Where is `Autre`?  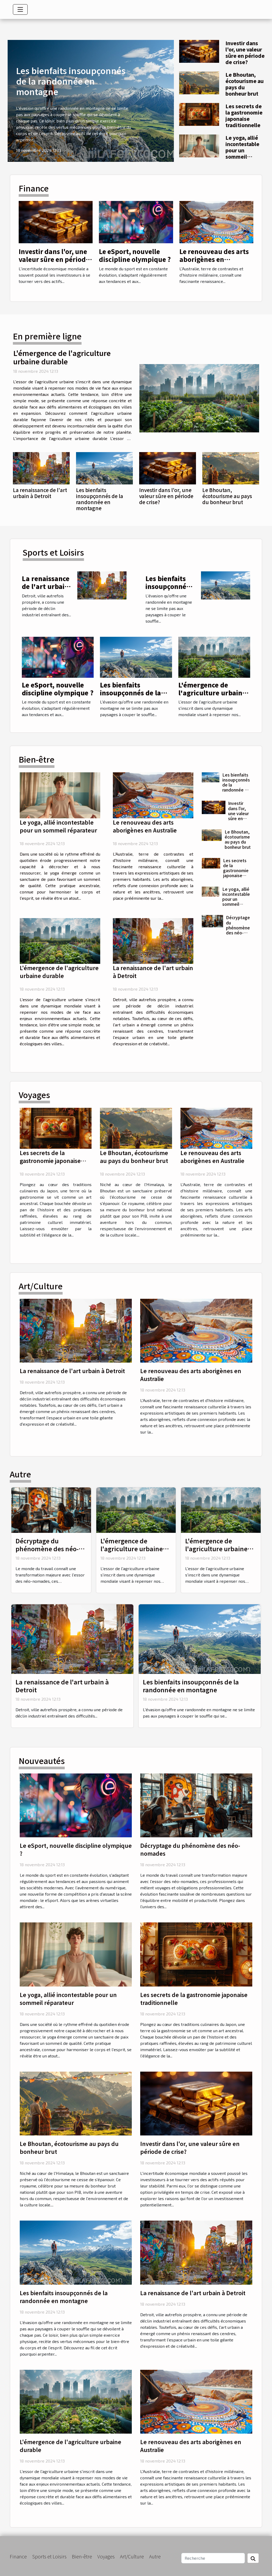
Autre is located at coordinates (155, 2556).